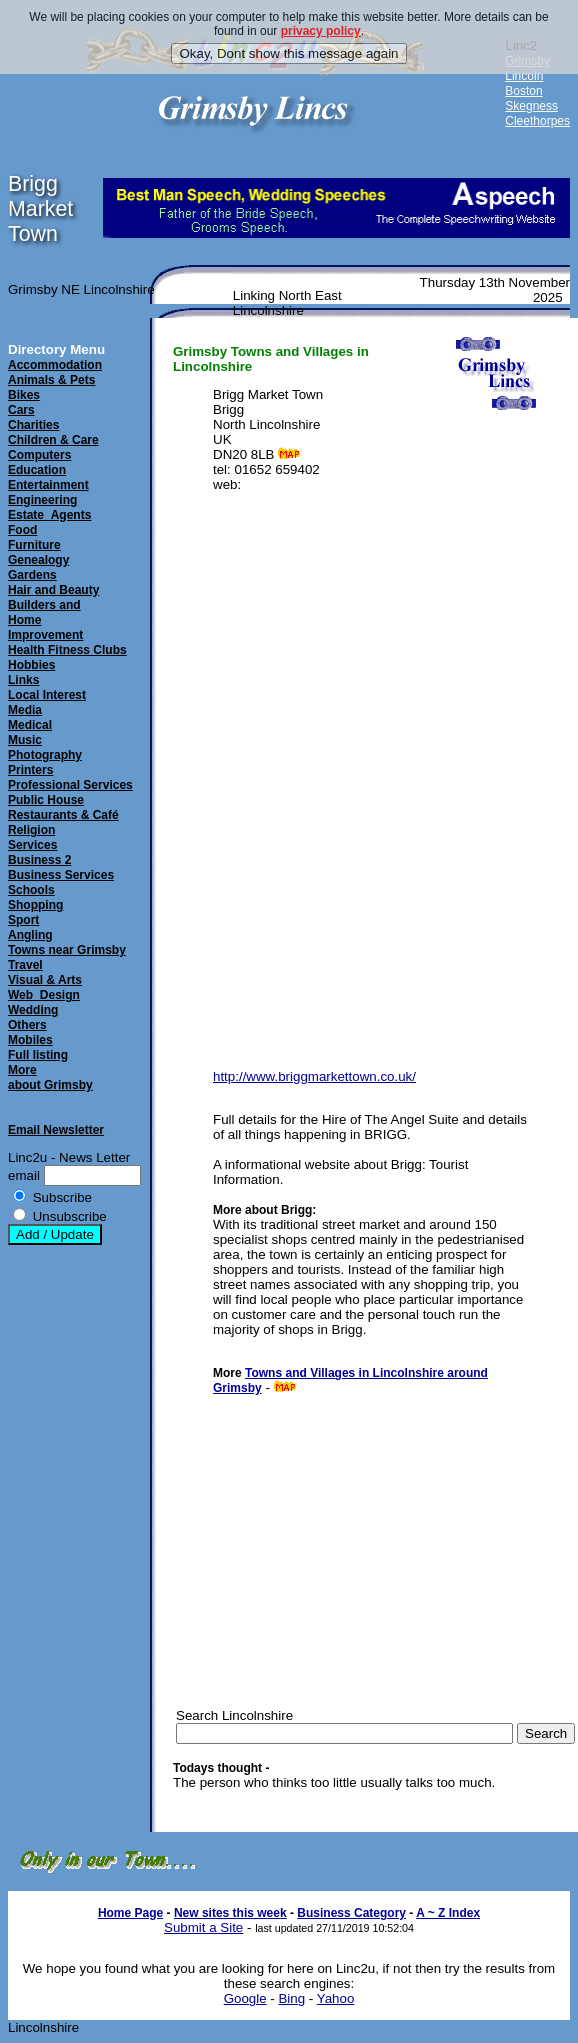  What do you see at coordinates (537, 121) in the screenshot?
I see `Cleethorpes` at bounding box center [537, 121].